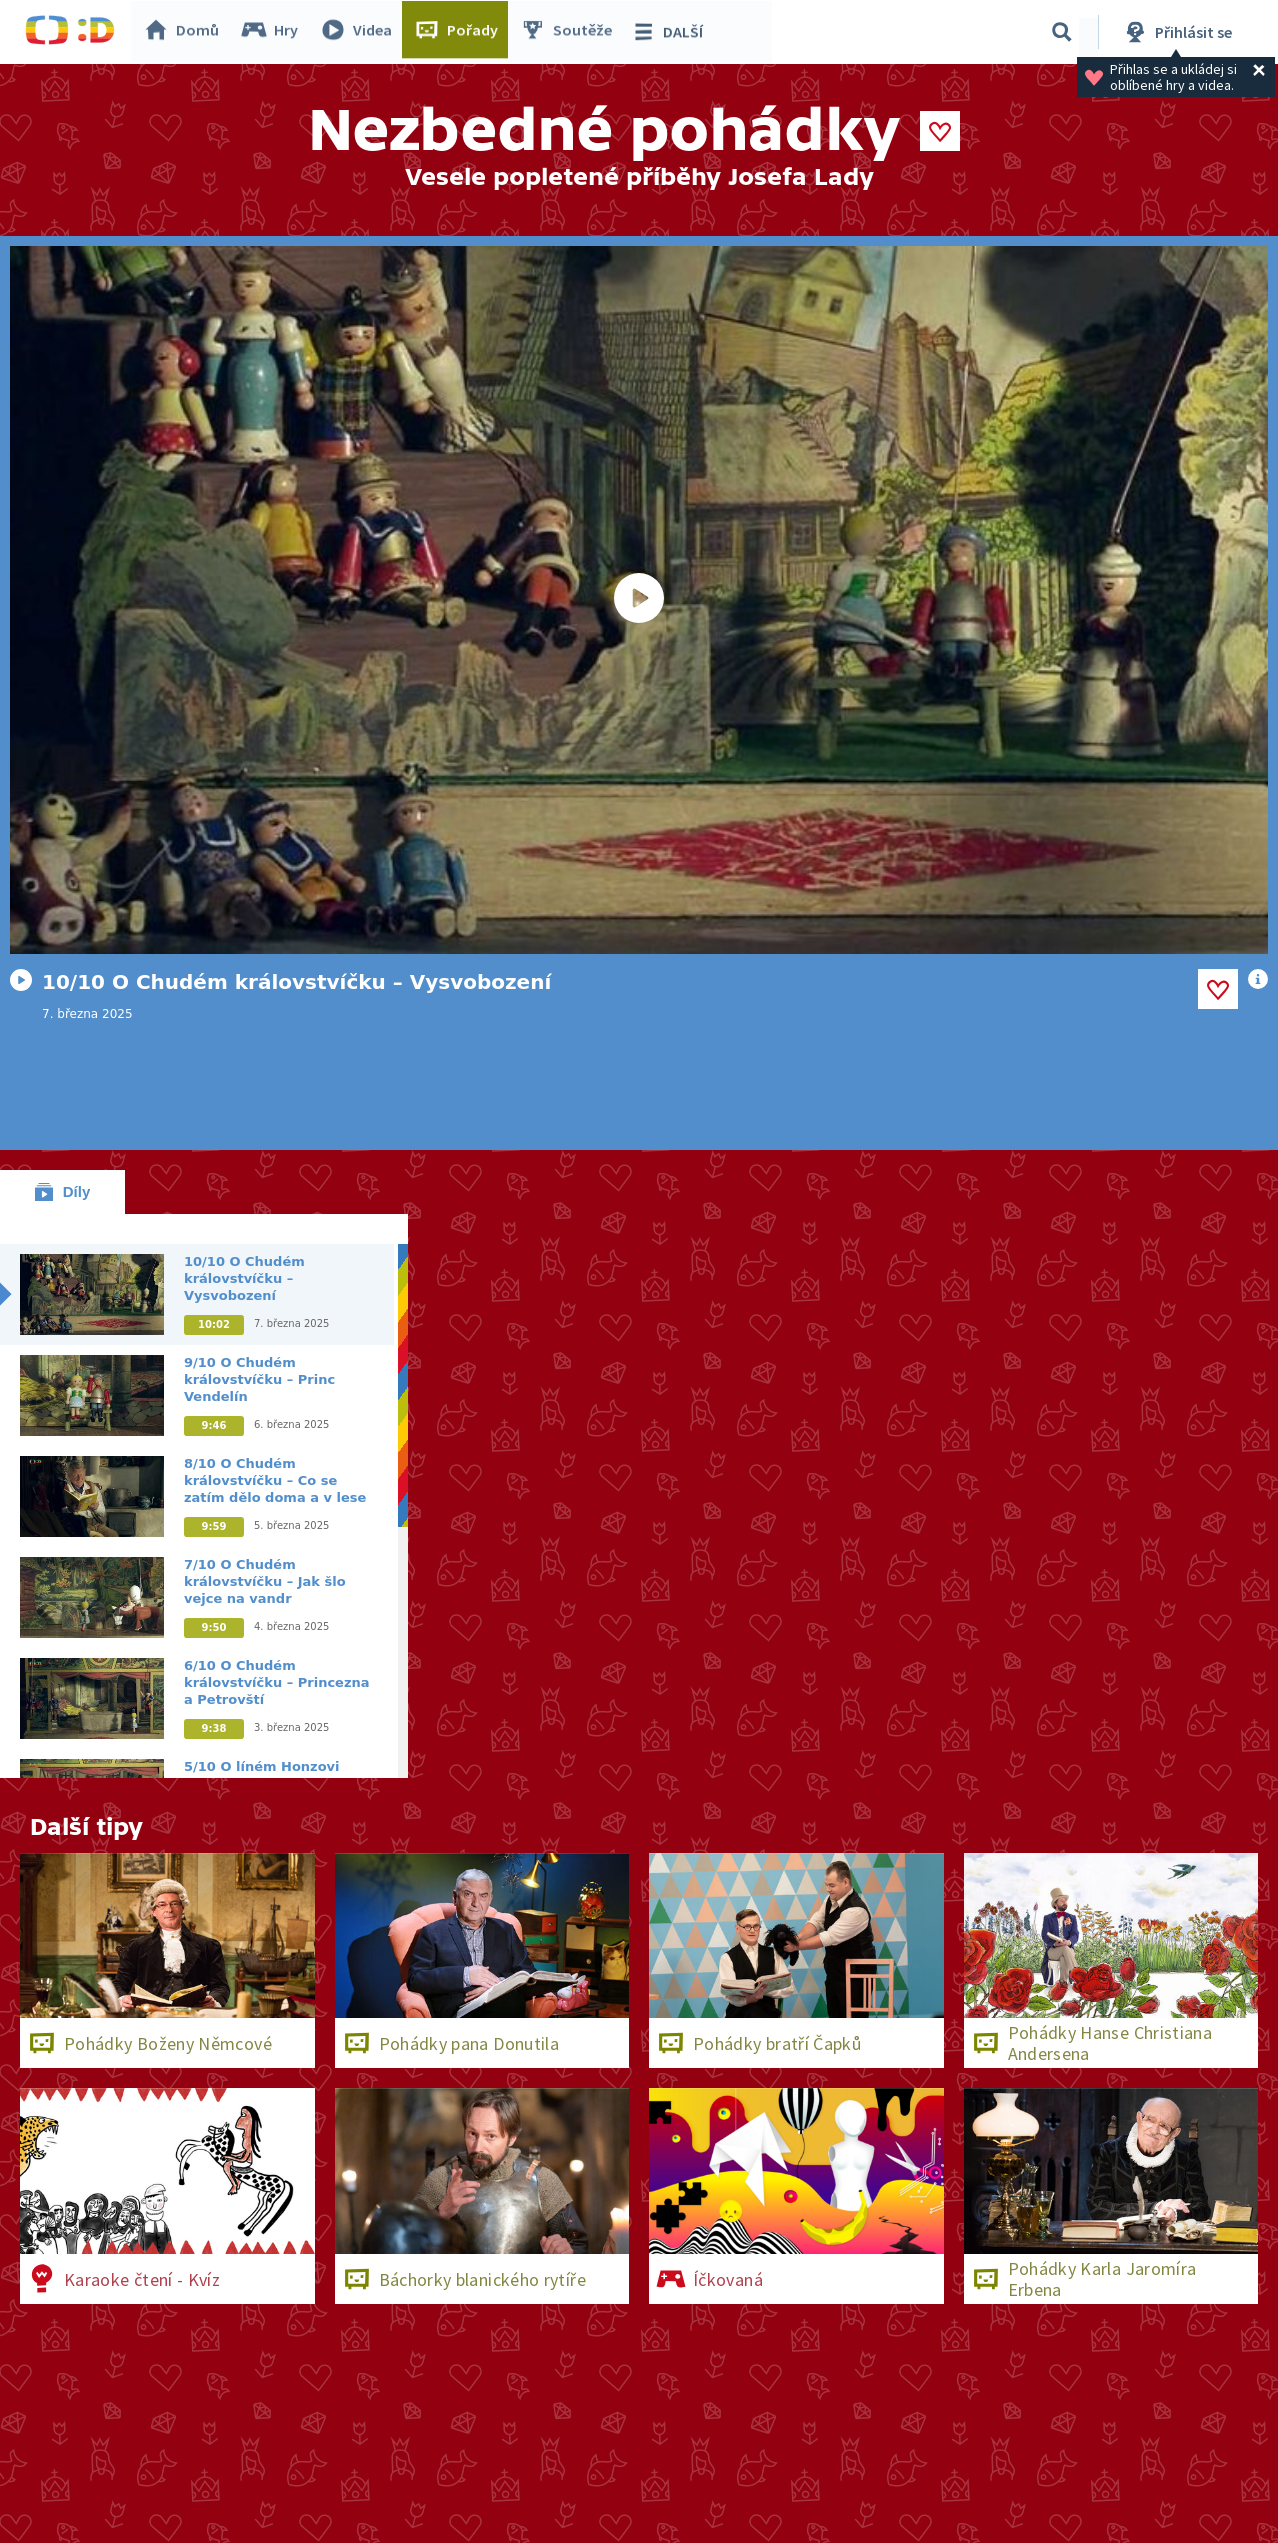  Describe the element at coordinates (1062, 32) in the screenshot. I see `[Vyhledávání]` at that location.